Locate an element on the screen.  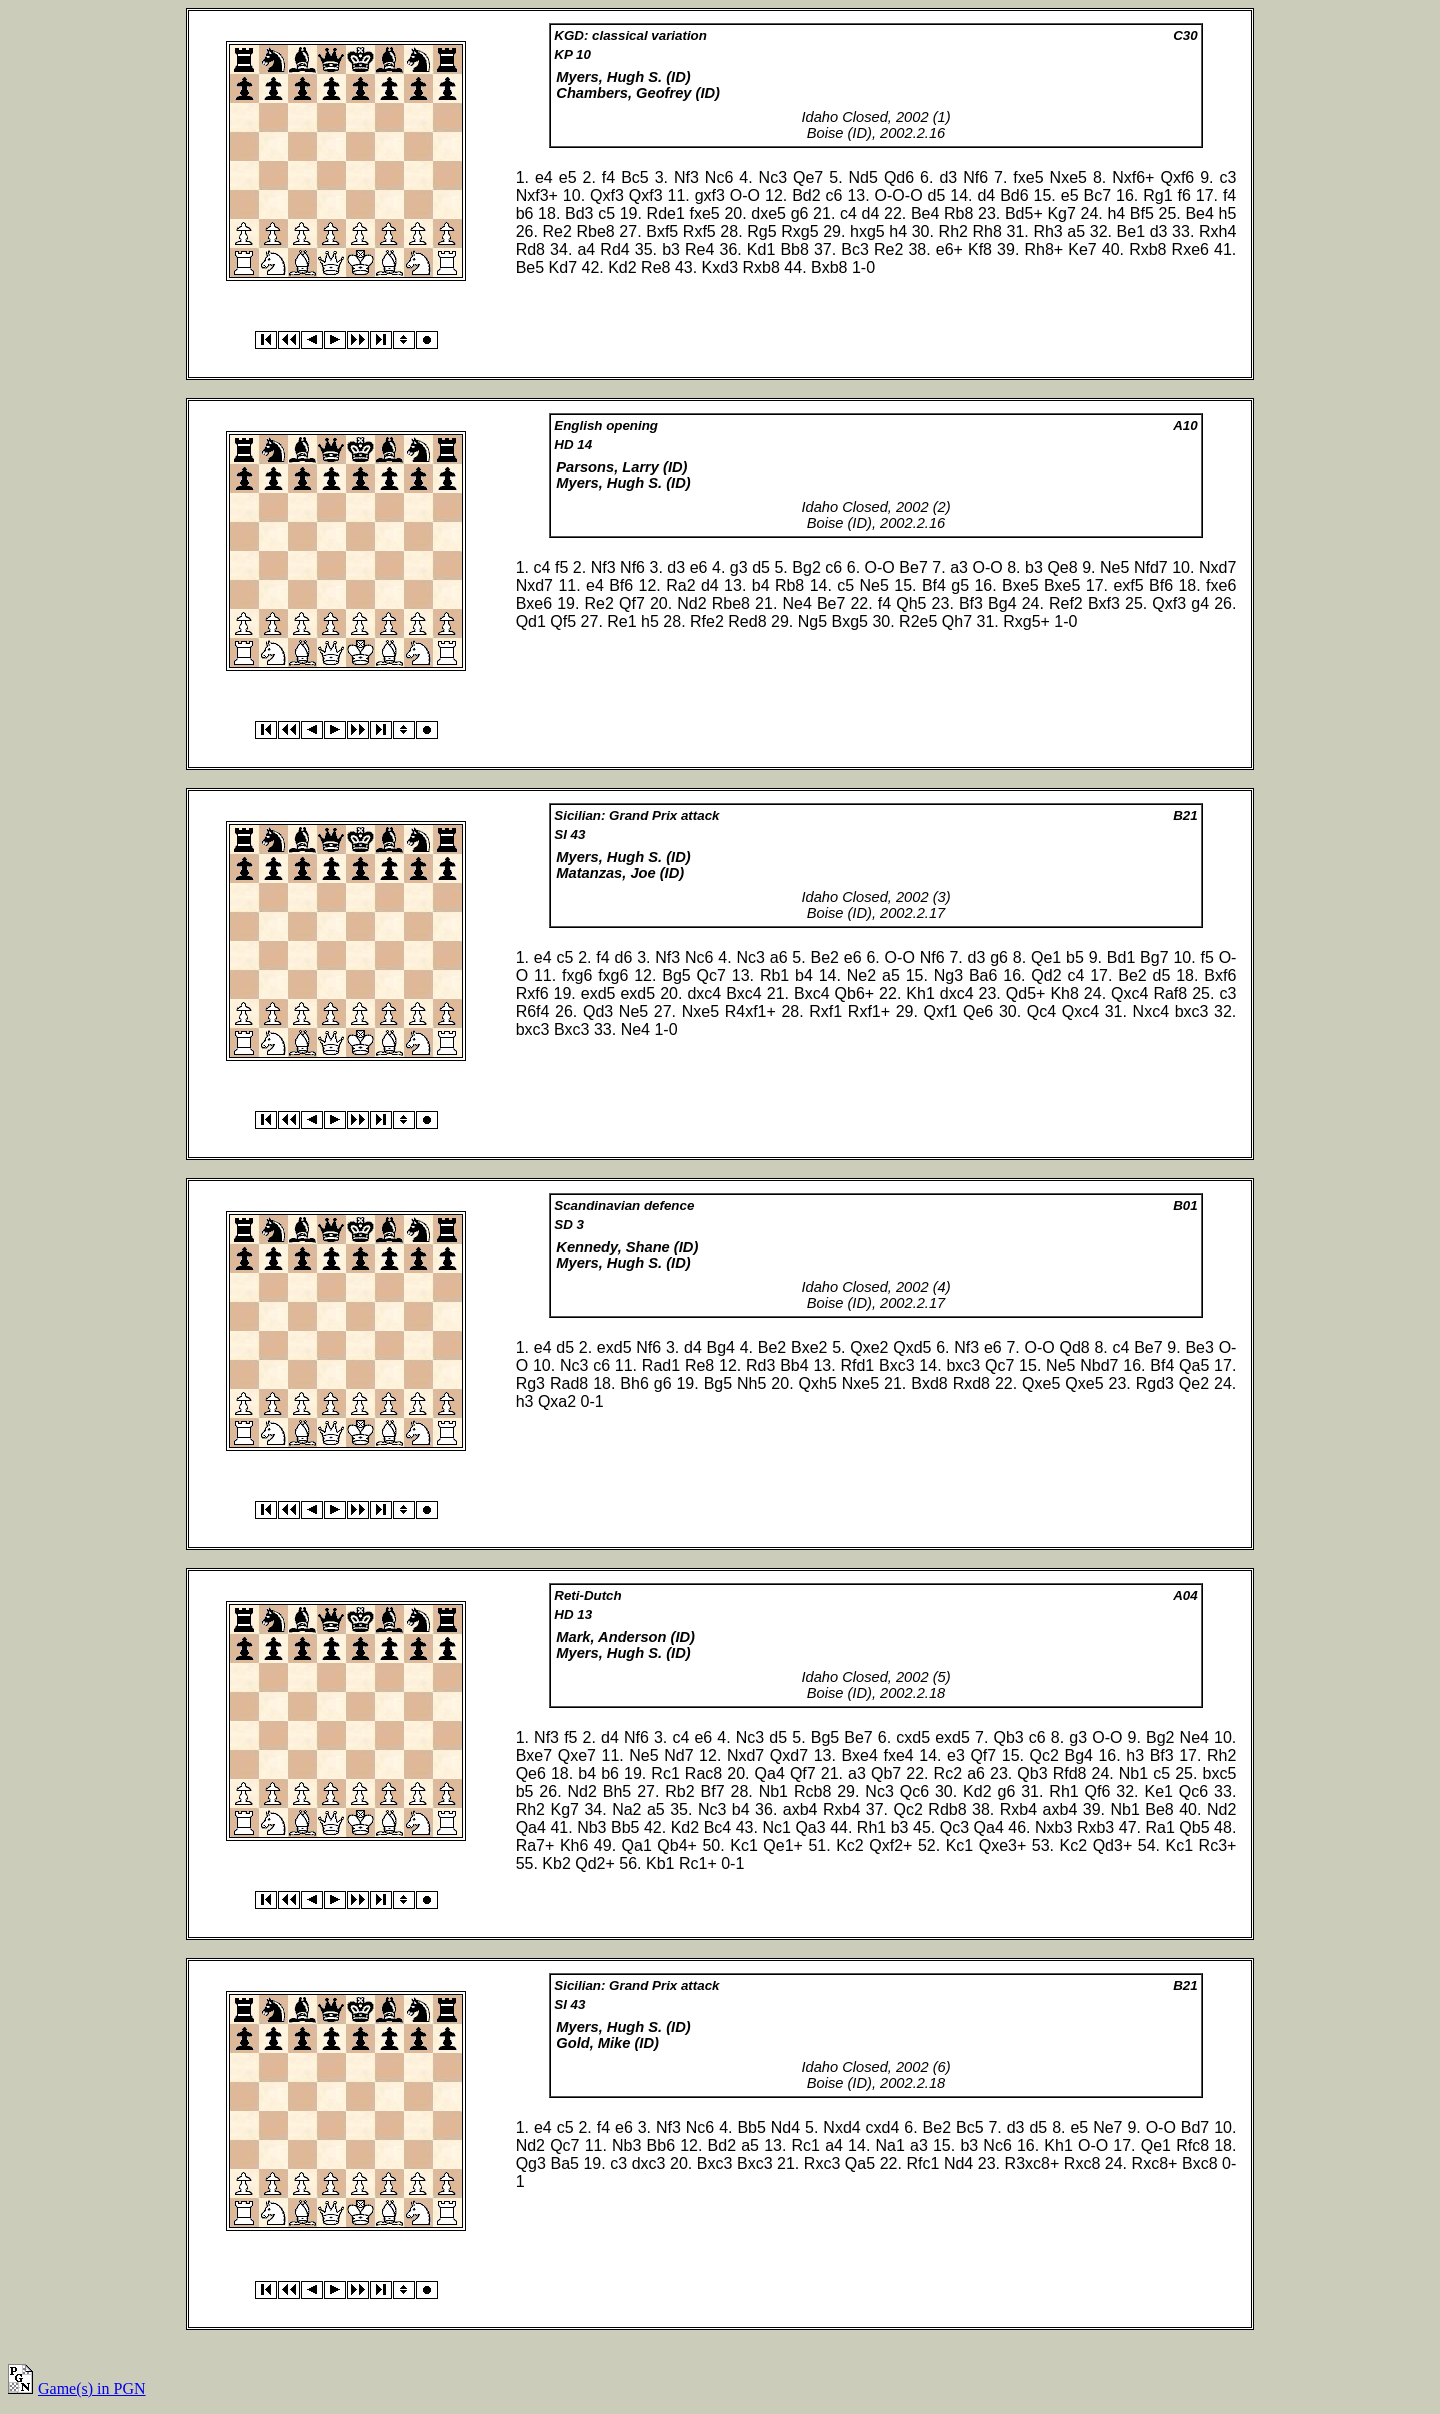
d6 is located at coordinates (624, 957).